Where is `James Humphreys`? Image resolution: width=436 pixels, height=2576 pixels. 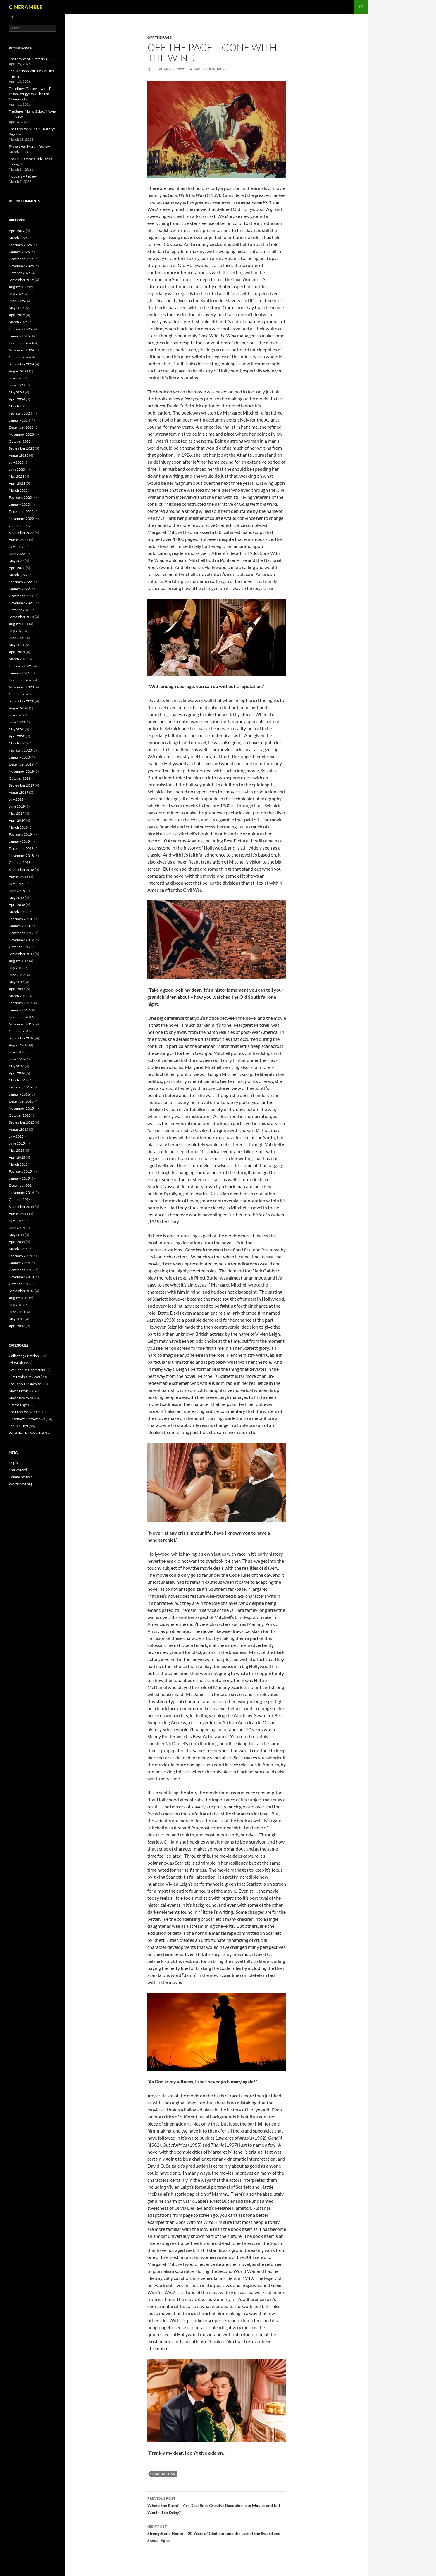 James Humphreys is located at coordinates (209, 69).